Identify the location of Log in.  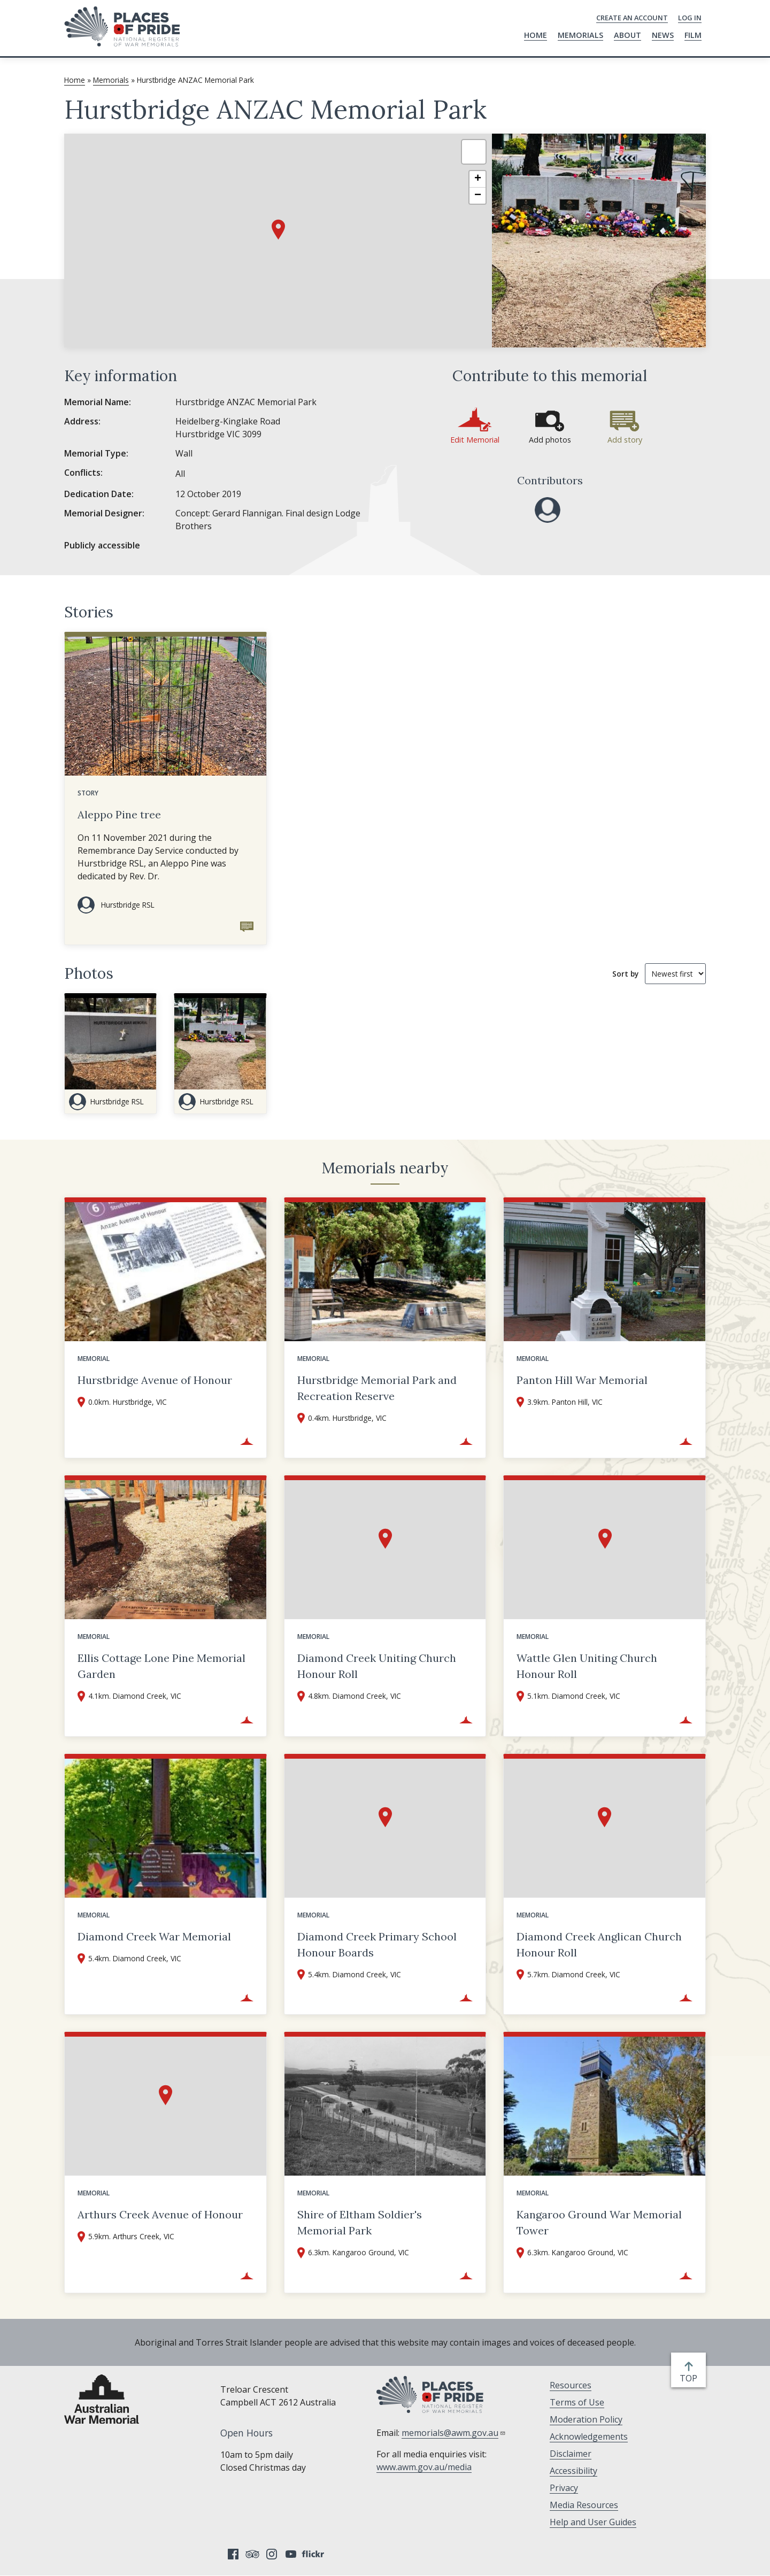
(690, 17).